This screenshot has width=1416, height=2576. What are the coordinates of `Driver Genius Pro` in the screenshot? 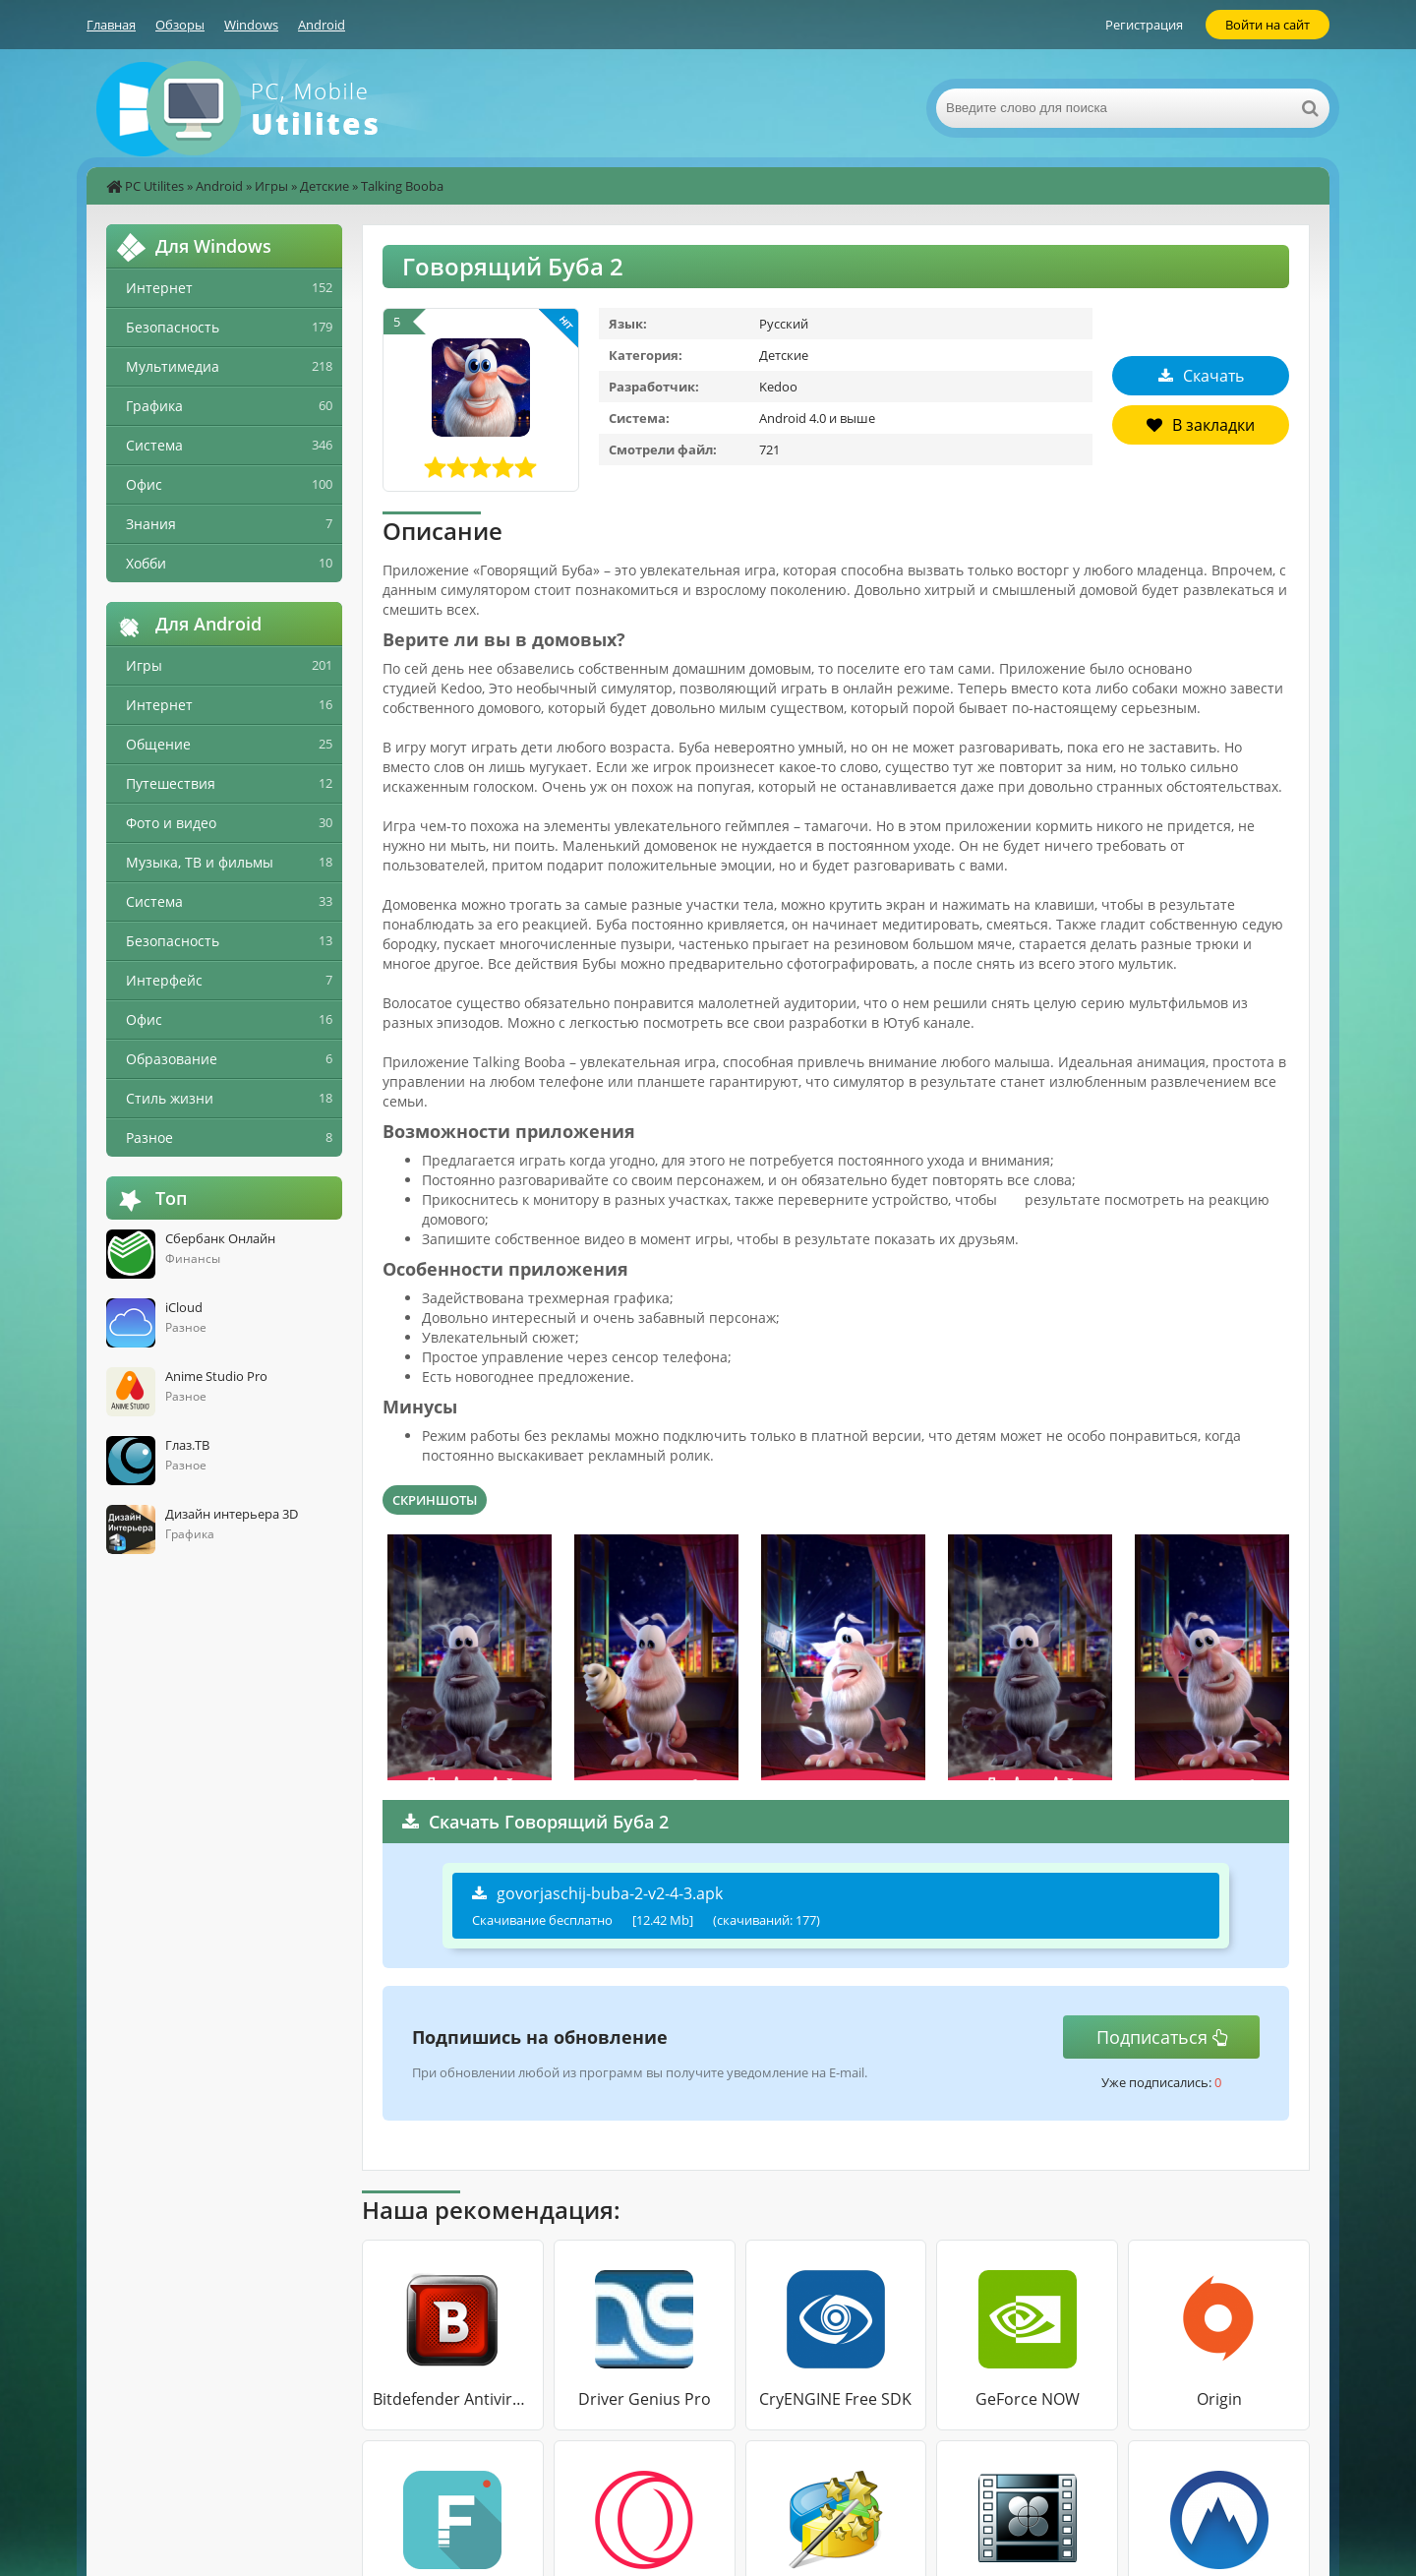 It's located at (644, 2399).